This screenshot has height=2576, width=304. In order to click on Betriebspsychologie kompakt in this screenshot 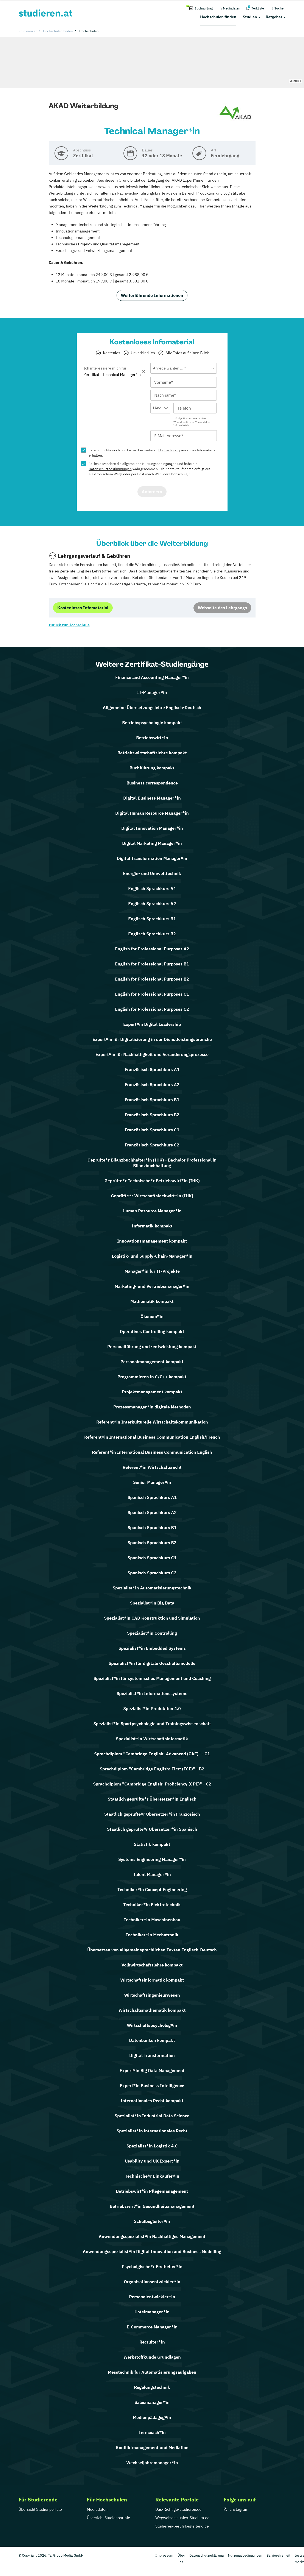, I will do `click(152, 722)`.